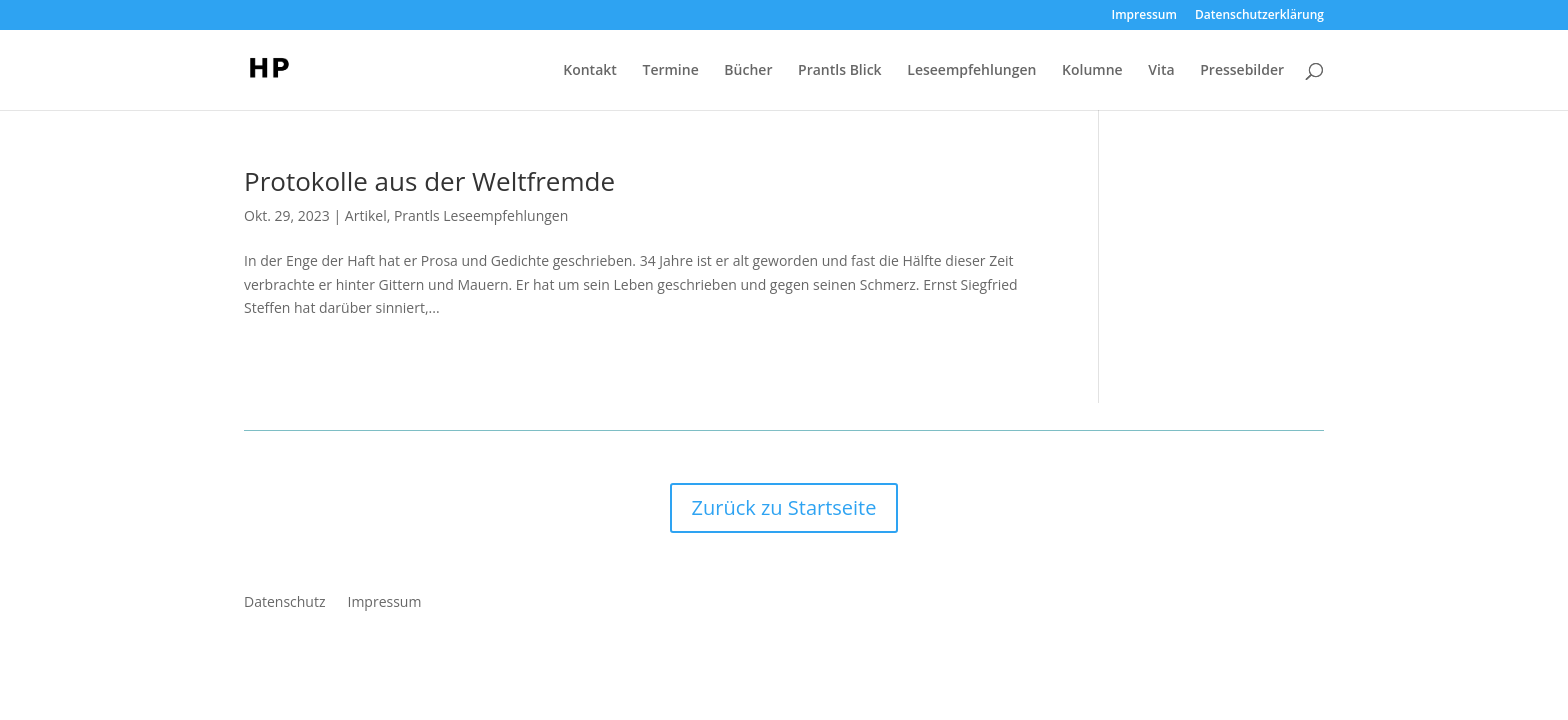  I want to click on Zurück zu Startseite, so click(784, 507).